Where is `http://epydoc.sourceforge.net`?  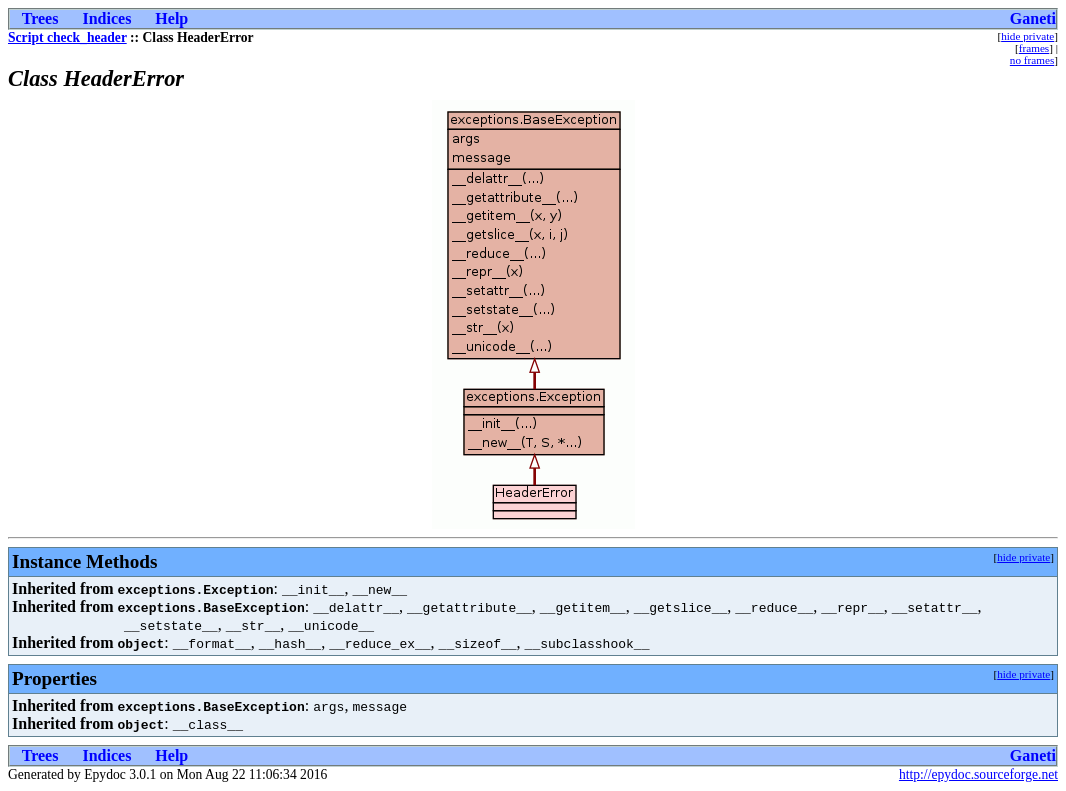
http://epydoc.sourceforge.net is located at coordinates (978, 774).